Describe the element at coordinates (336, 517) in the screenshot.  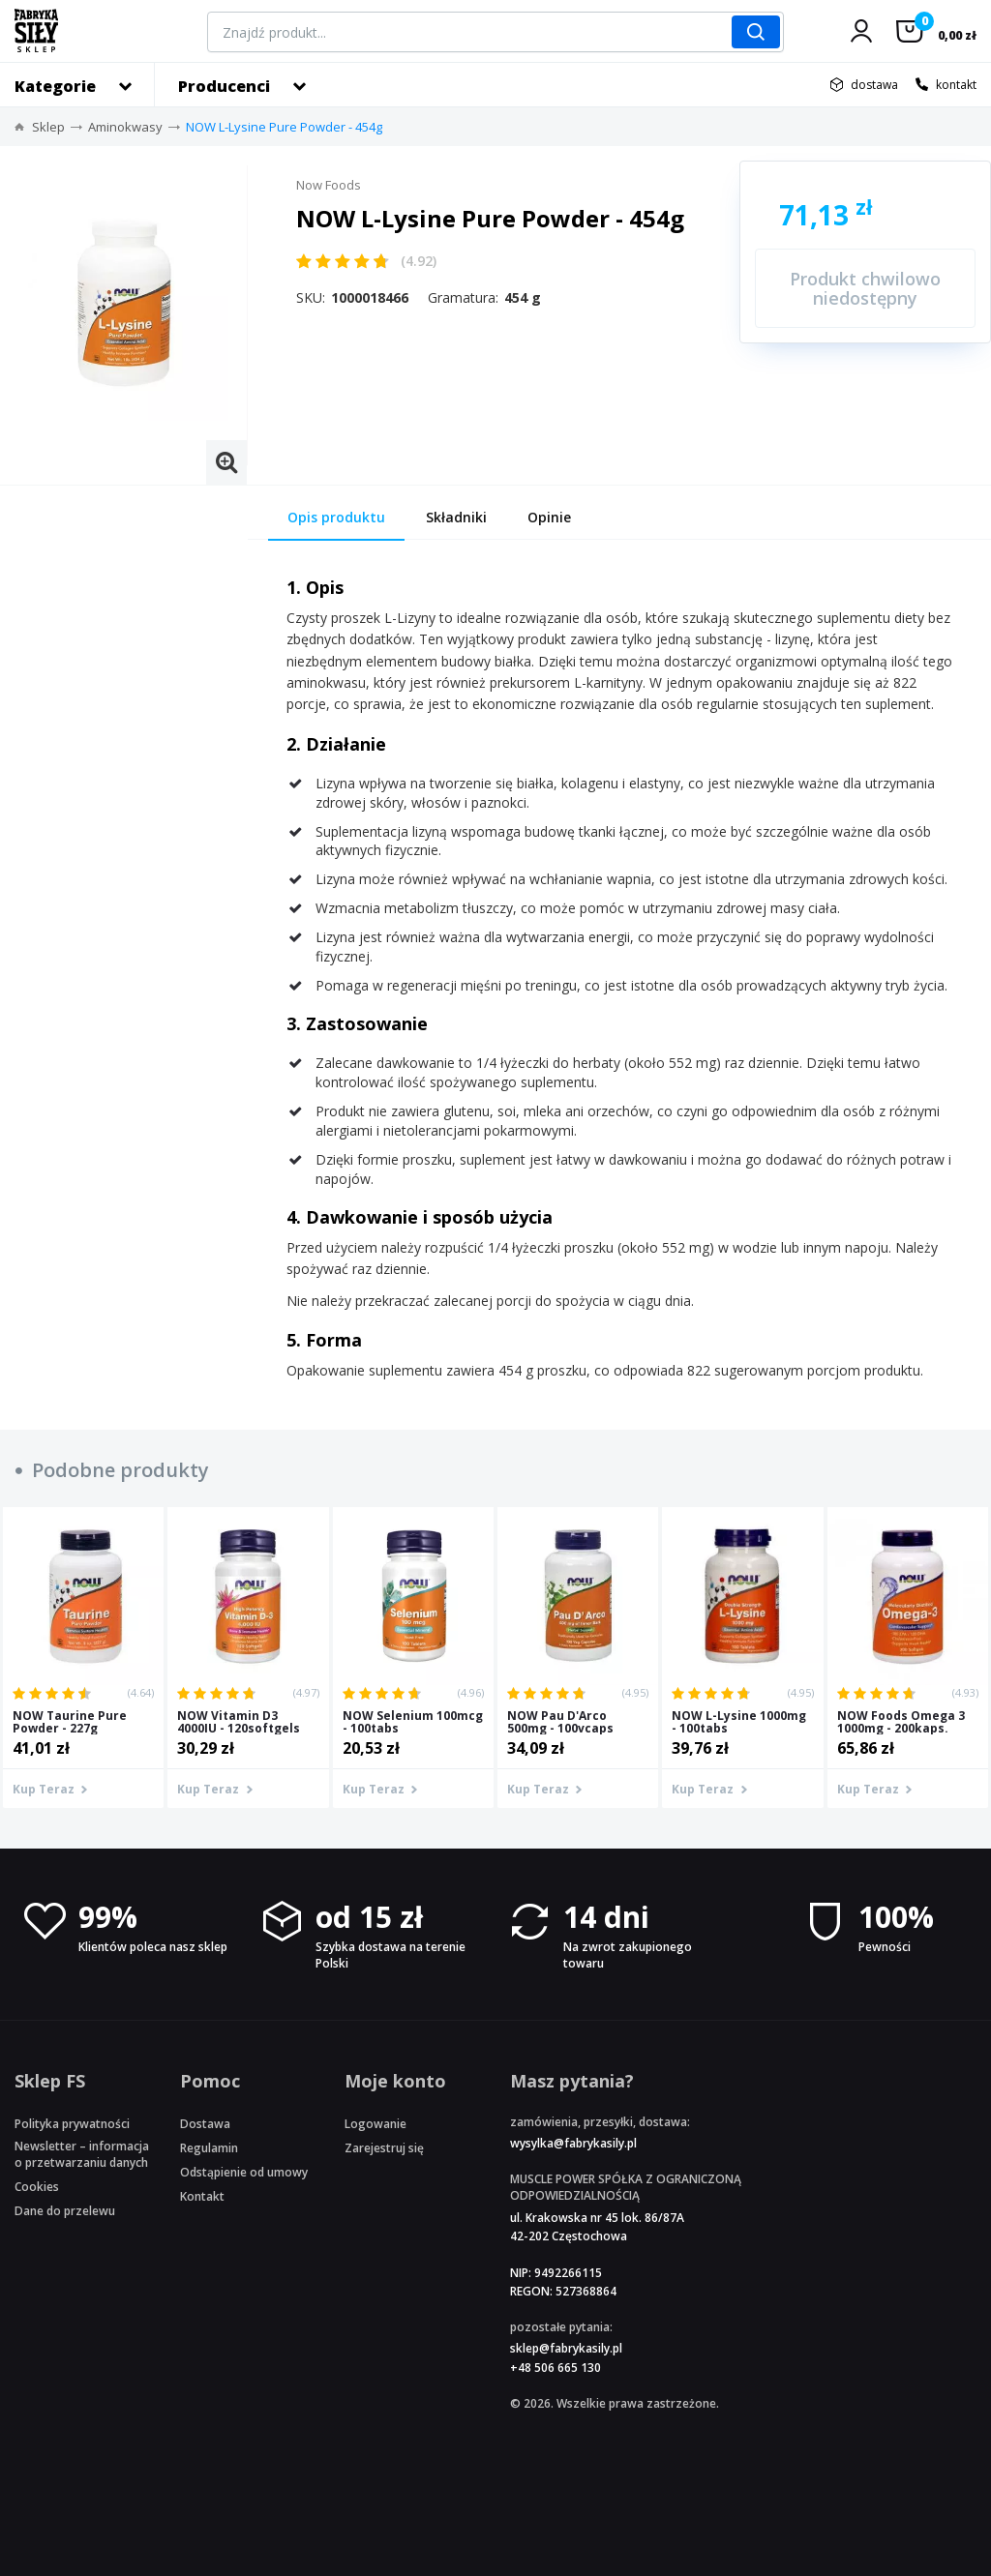
I see `Opis produktu [tab]` at that location.